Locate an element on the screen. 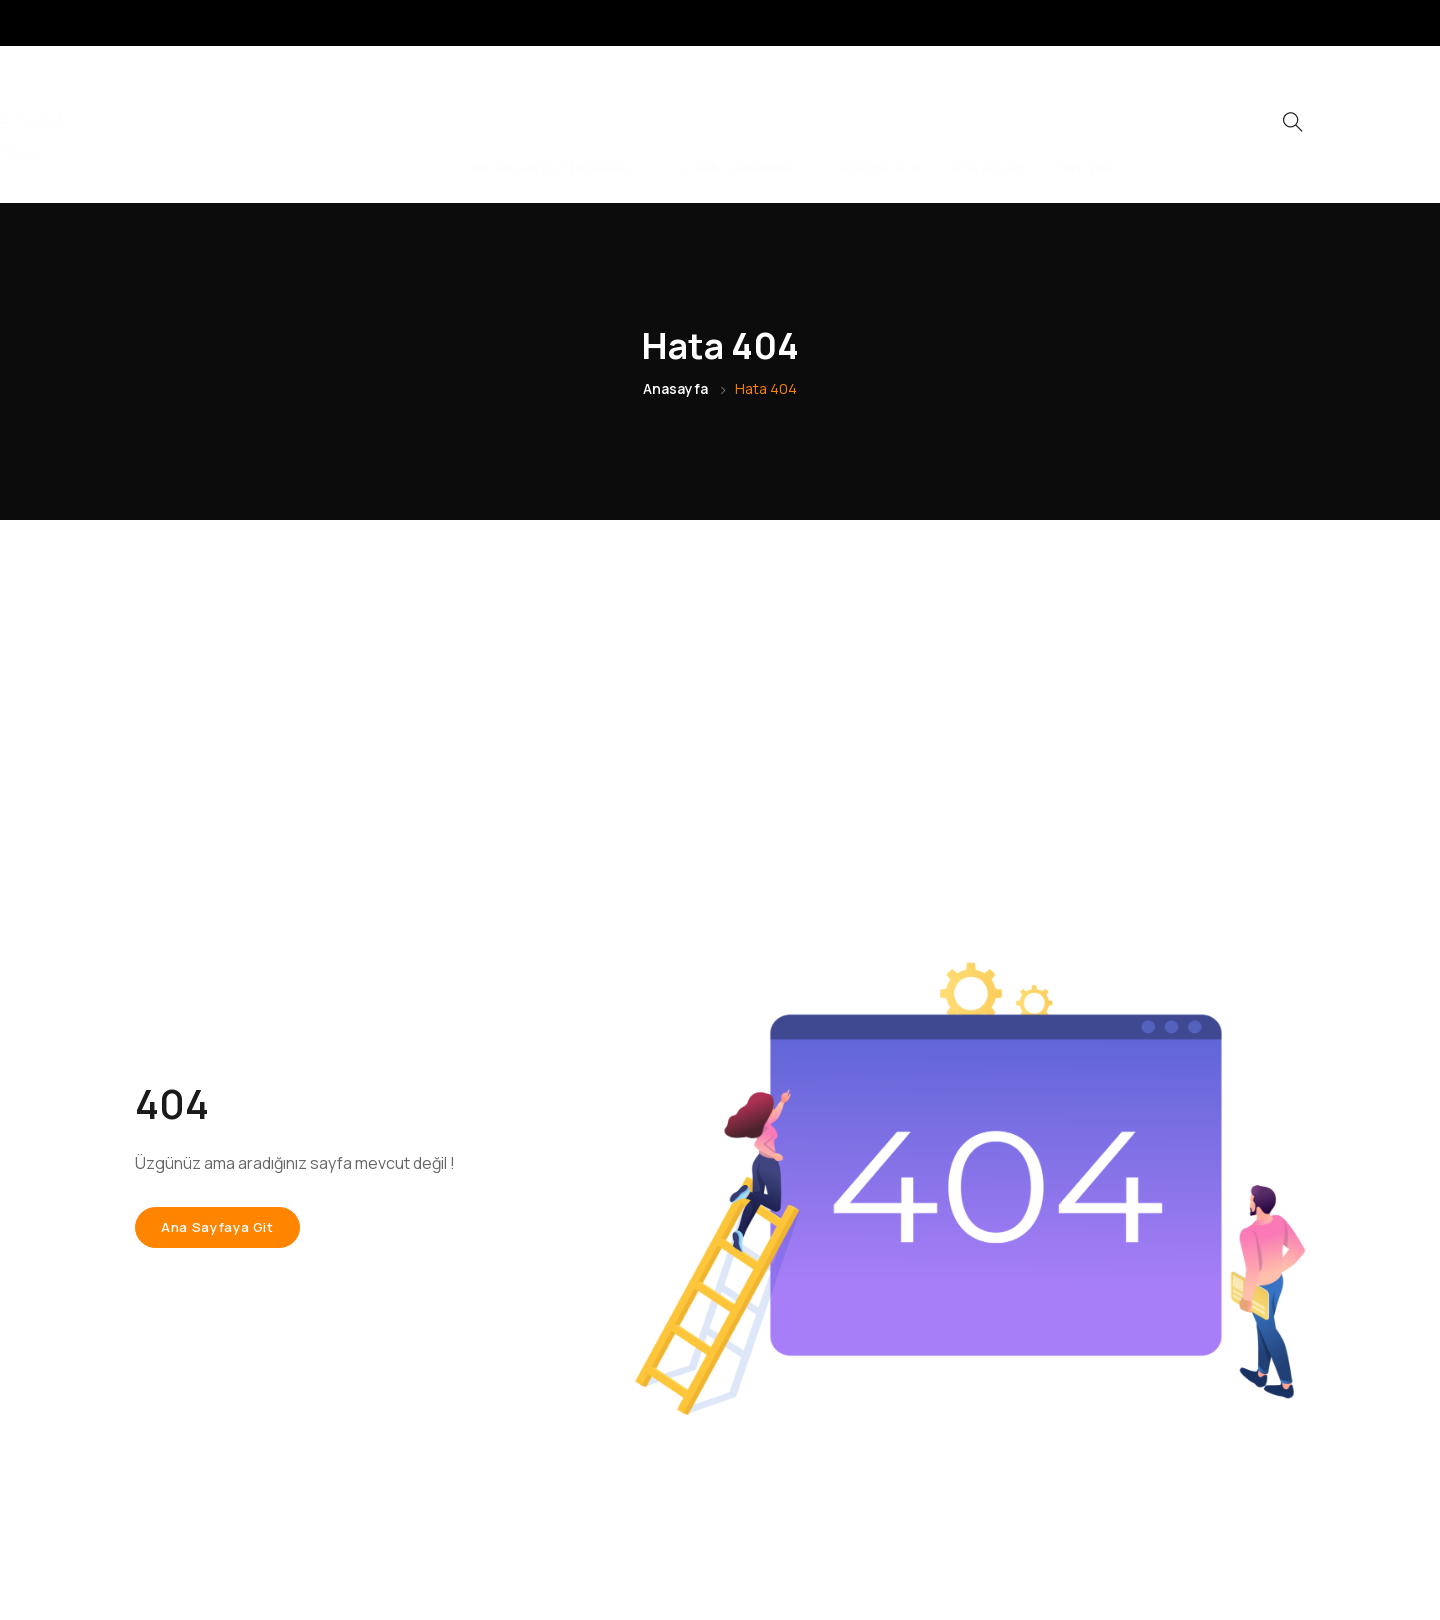  İletişim is located at coordinates (1085, 124).